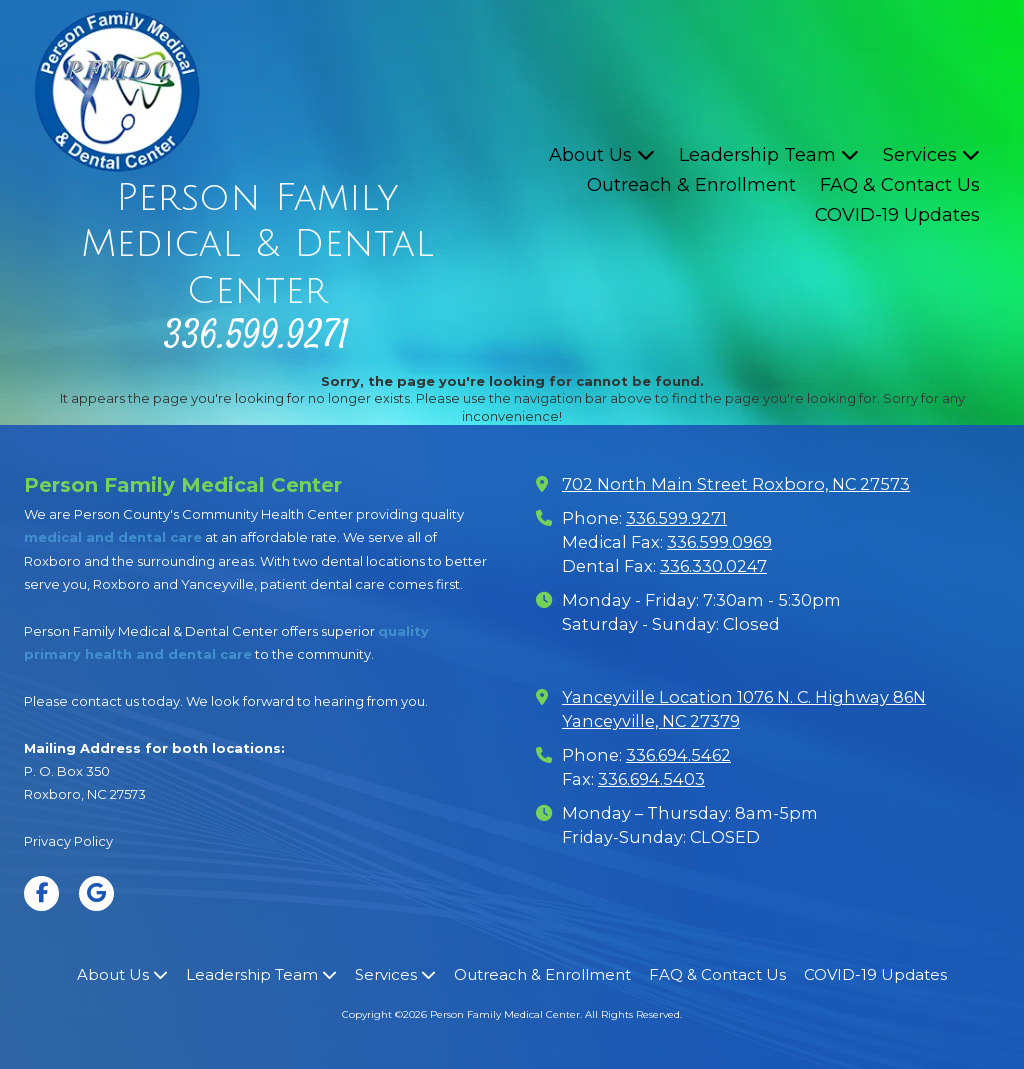 The width and height of the screenshot is (1024, 1069). Describe the element at coordinates (257, 244) in the screenshot. I see `Person Family Medical & Dental Center` at that location.